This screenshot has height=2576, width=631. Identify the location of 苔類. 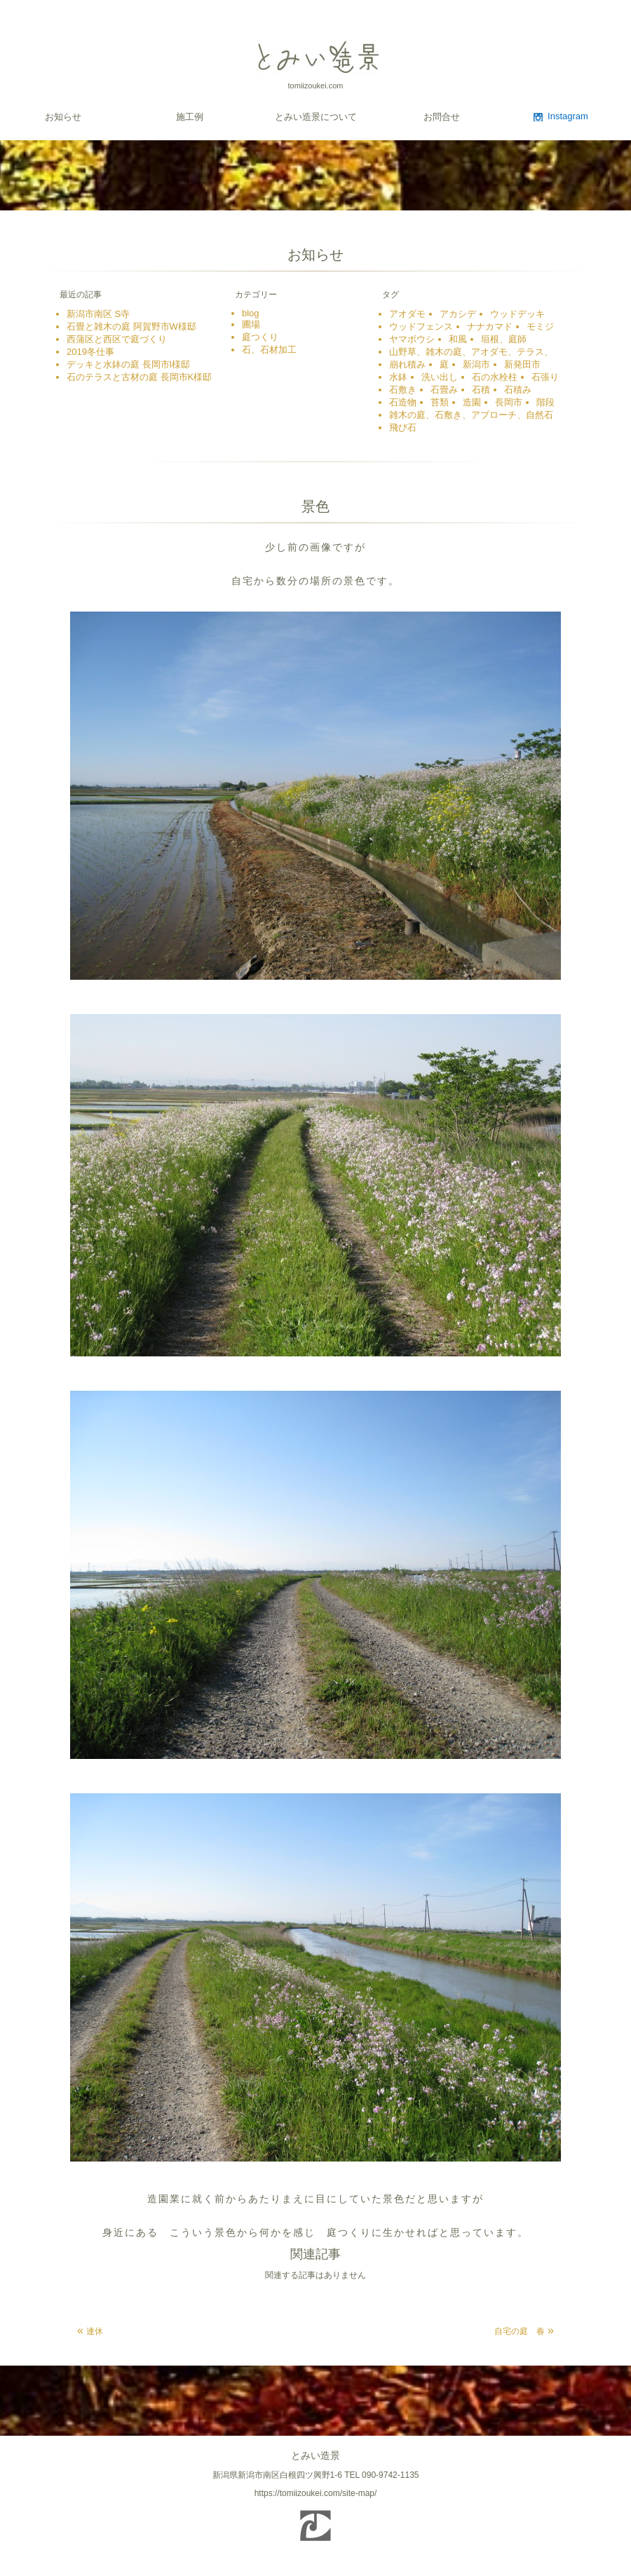
(439, 402).